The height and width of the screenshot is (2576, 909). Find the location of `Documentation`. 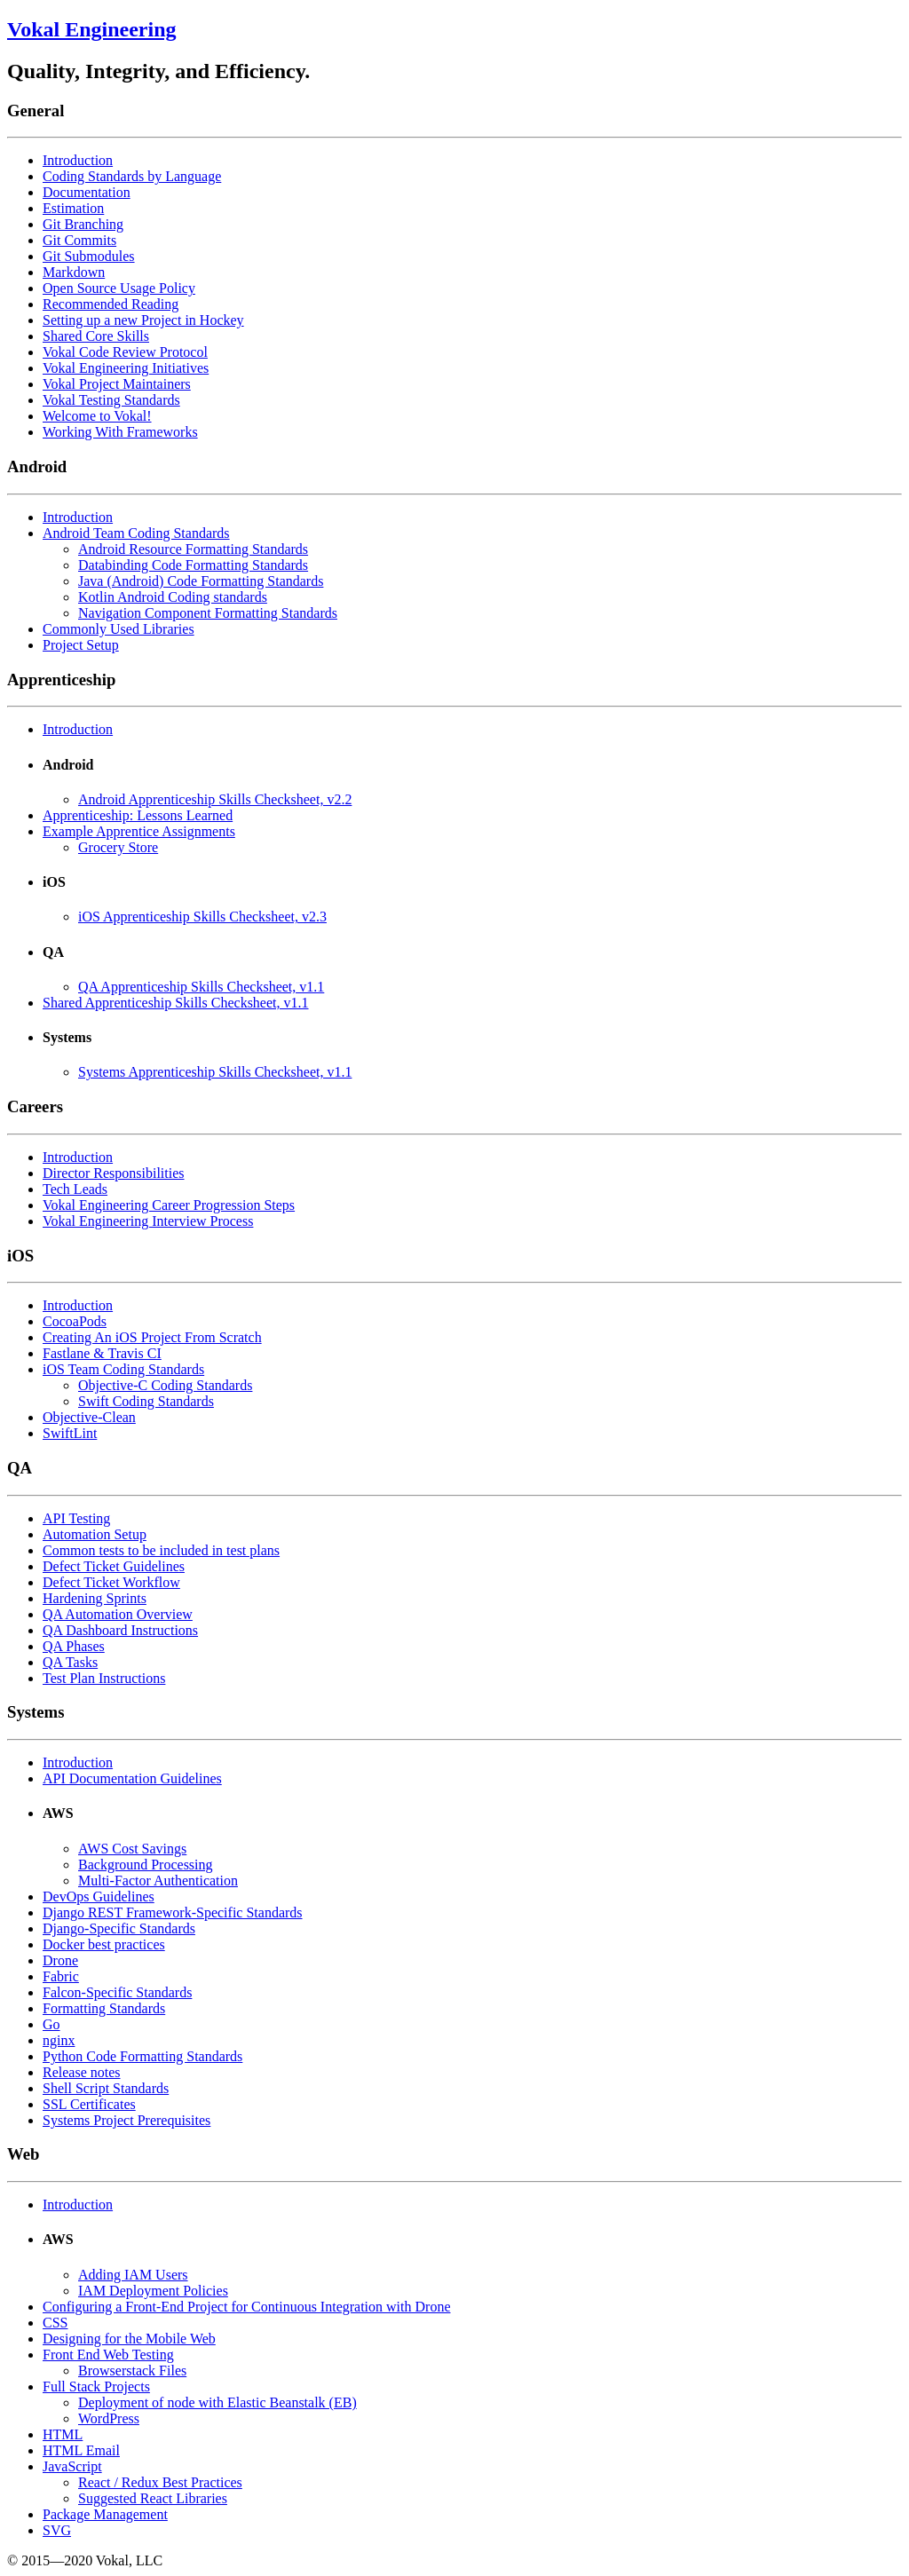

Documentation is located at coordinates (86, 192).